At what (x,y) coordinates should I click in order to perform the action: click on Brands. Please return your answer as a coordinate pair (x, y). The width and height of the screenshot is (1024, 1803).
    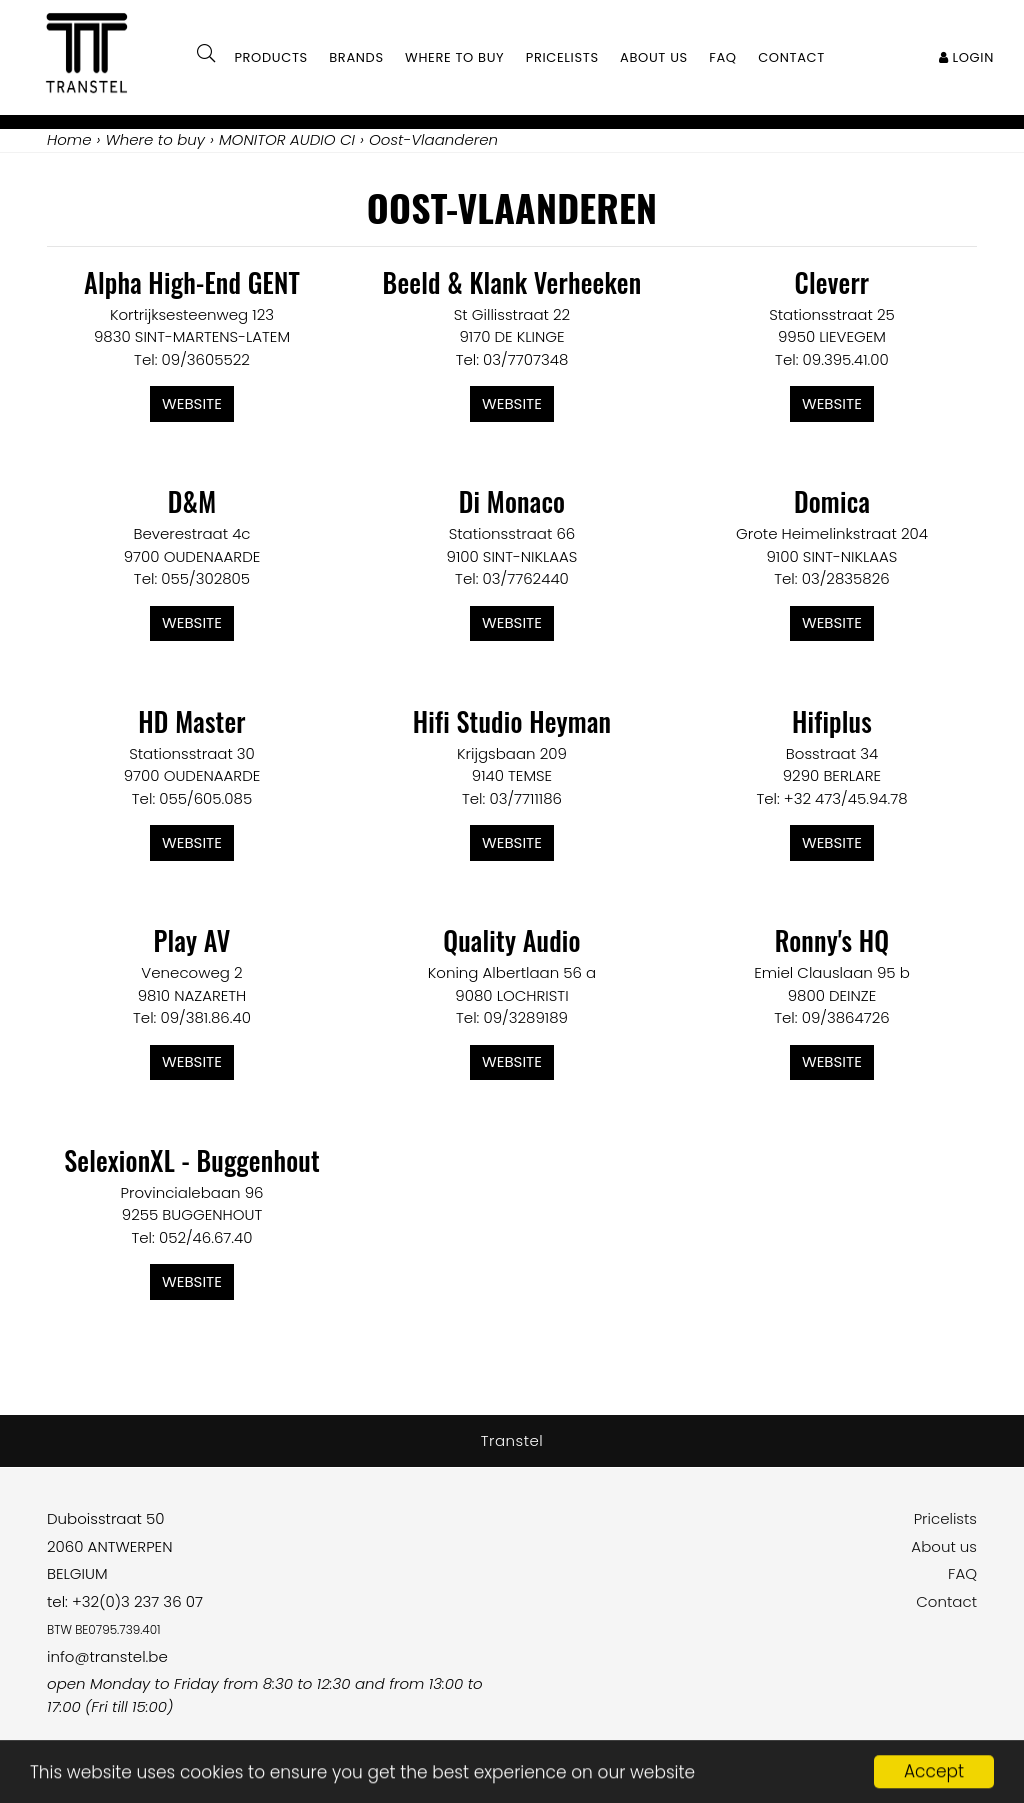
    Looking at the image, I should click on (356, 57).